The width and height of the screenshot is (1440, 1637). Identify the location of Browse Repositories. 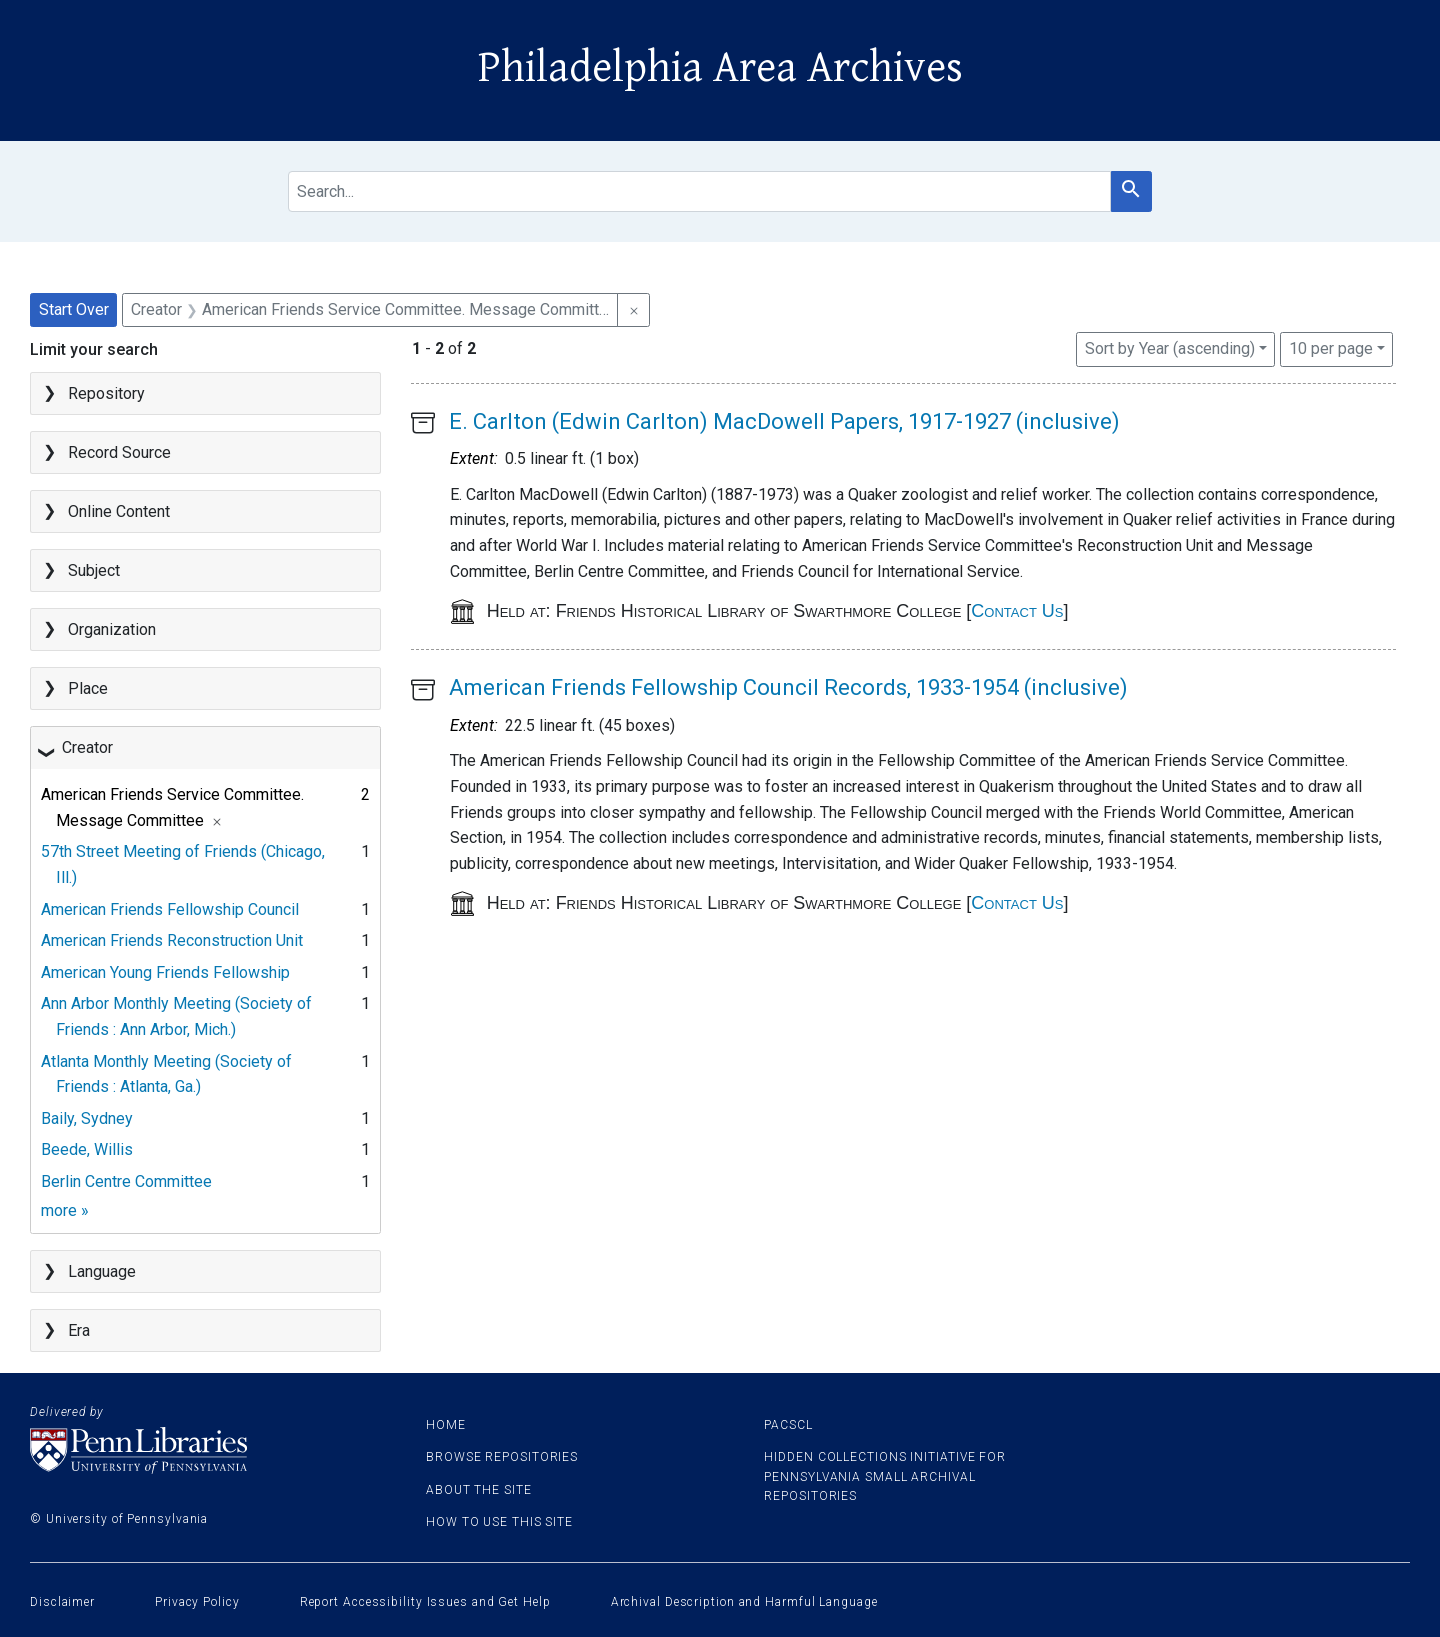
(502, 1457).